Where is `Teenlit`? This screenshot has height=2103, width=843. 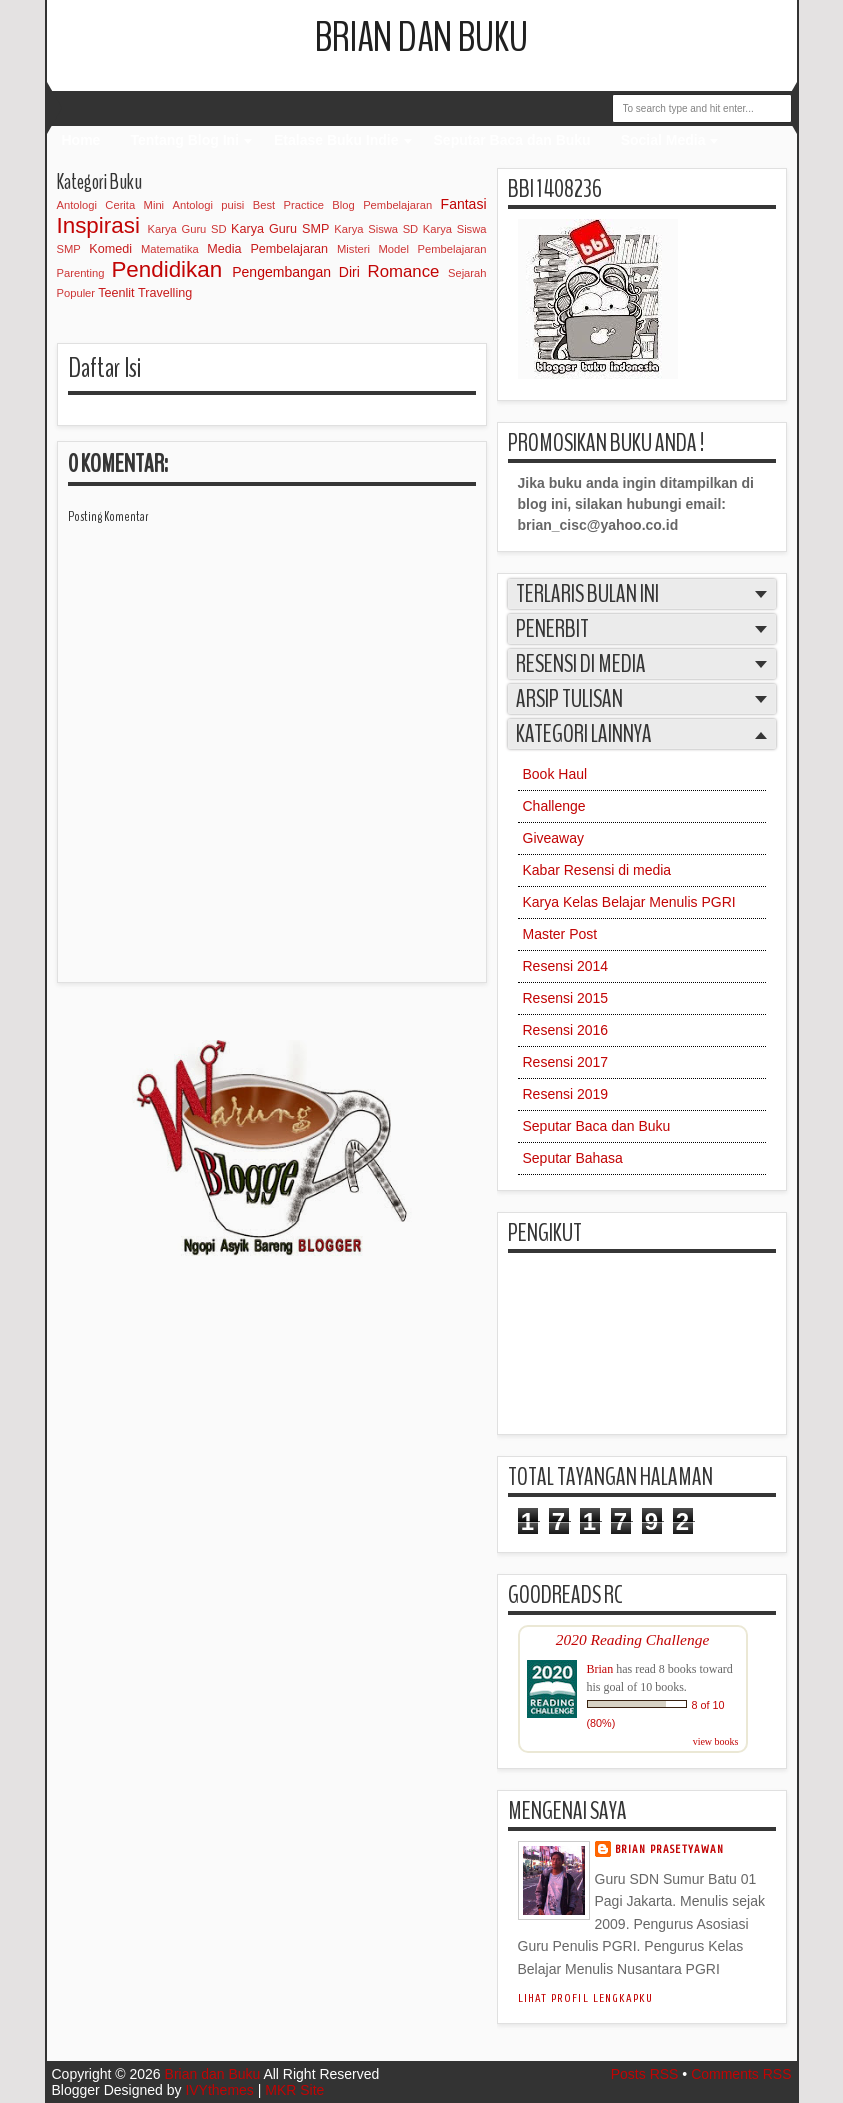
Teenlit is located at coordinates (116, 293).